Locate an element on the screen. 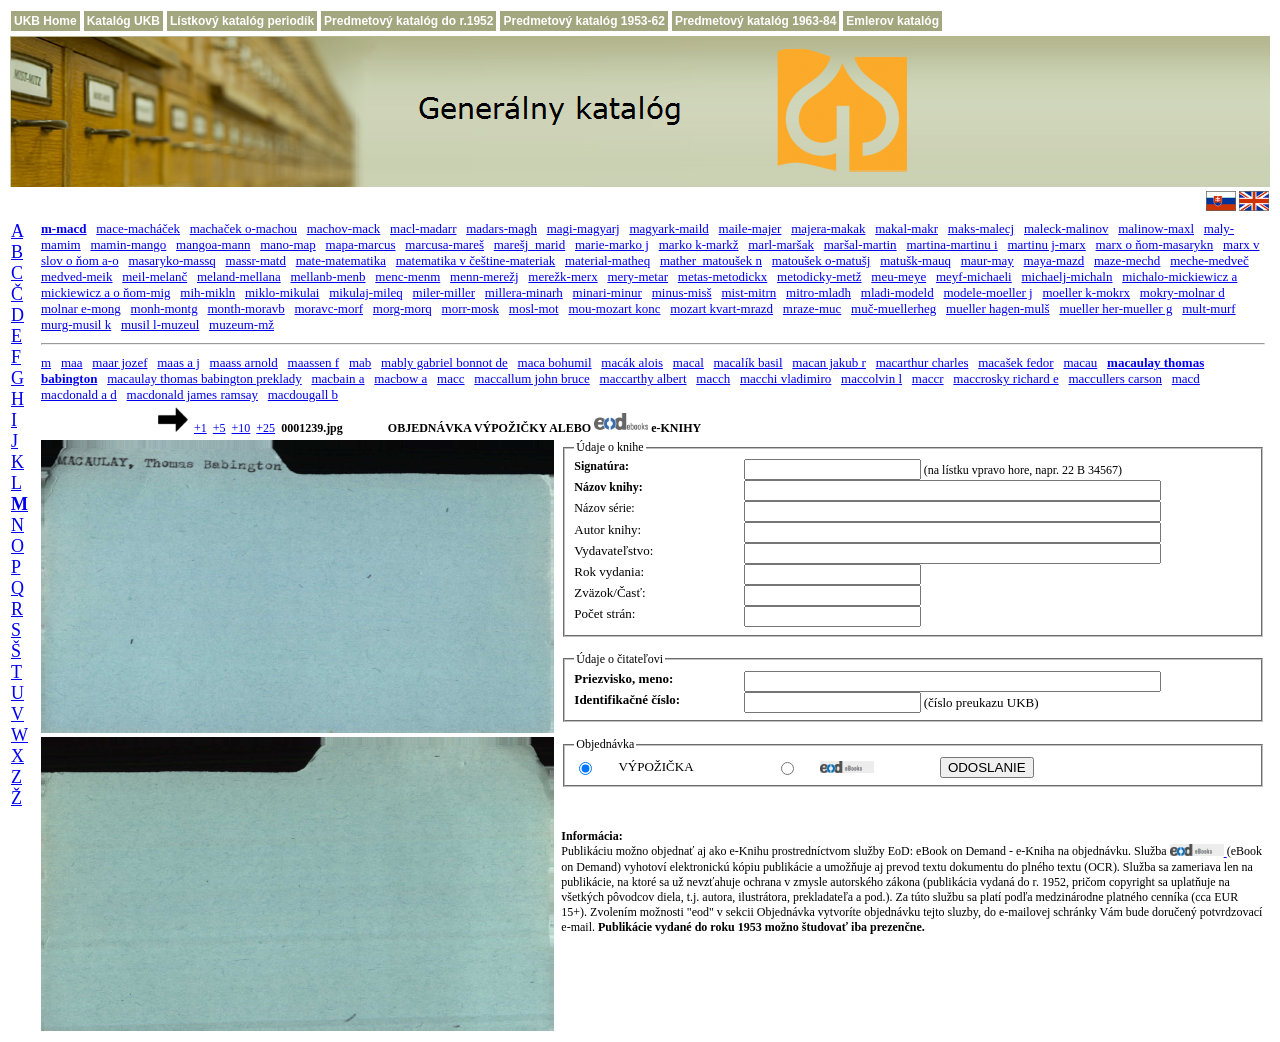  maccolvin l is located at coordinates (871, 378).